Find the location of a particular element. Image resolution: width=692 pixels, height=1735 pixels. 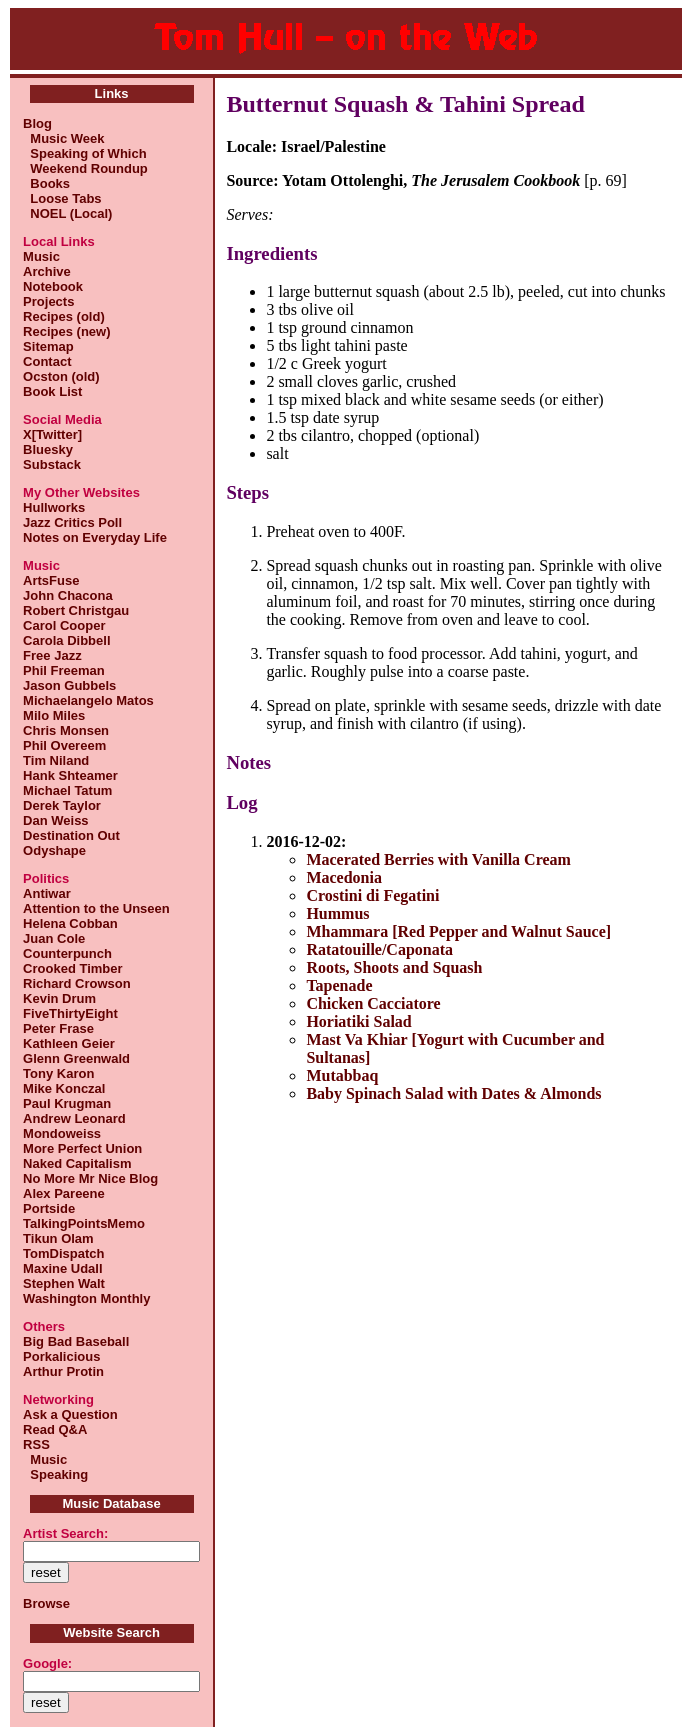

Helena Cobban is located at coordinates (70, 923).